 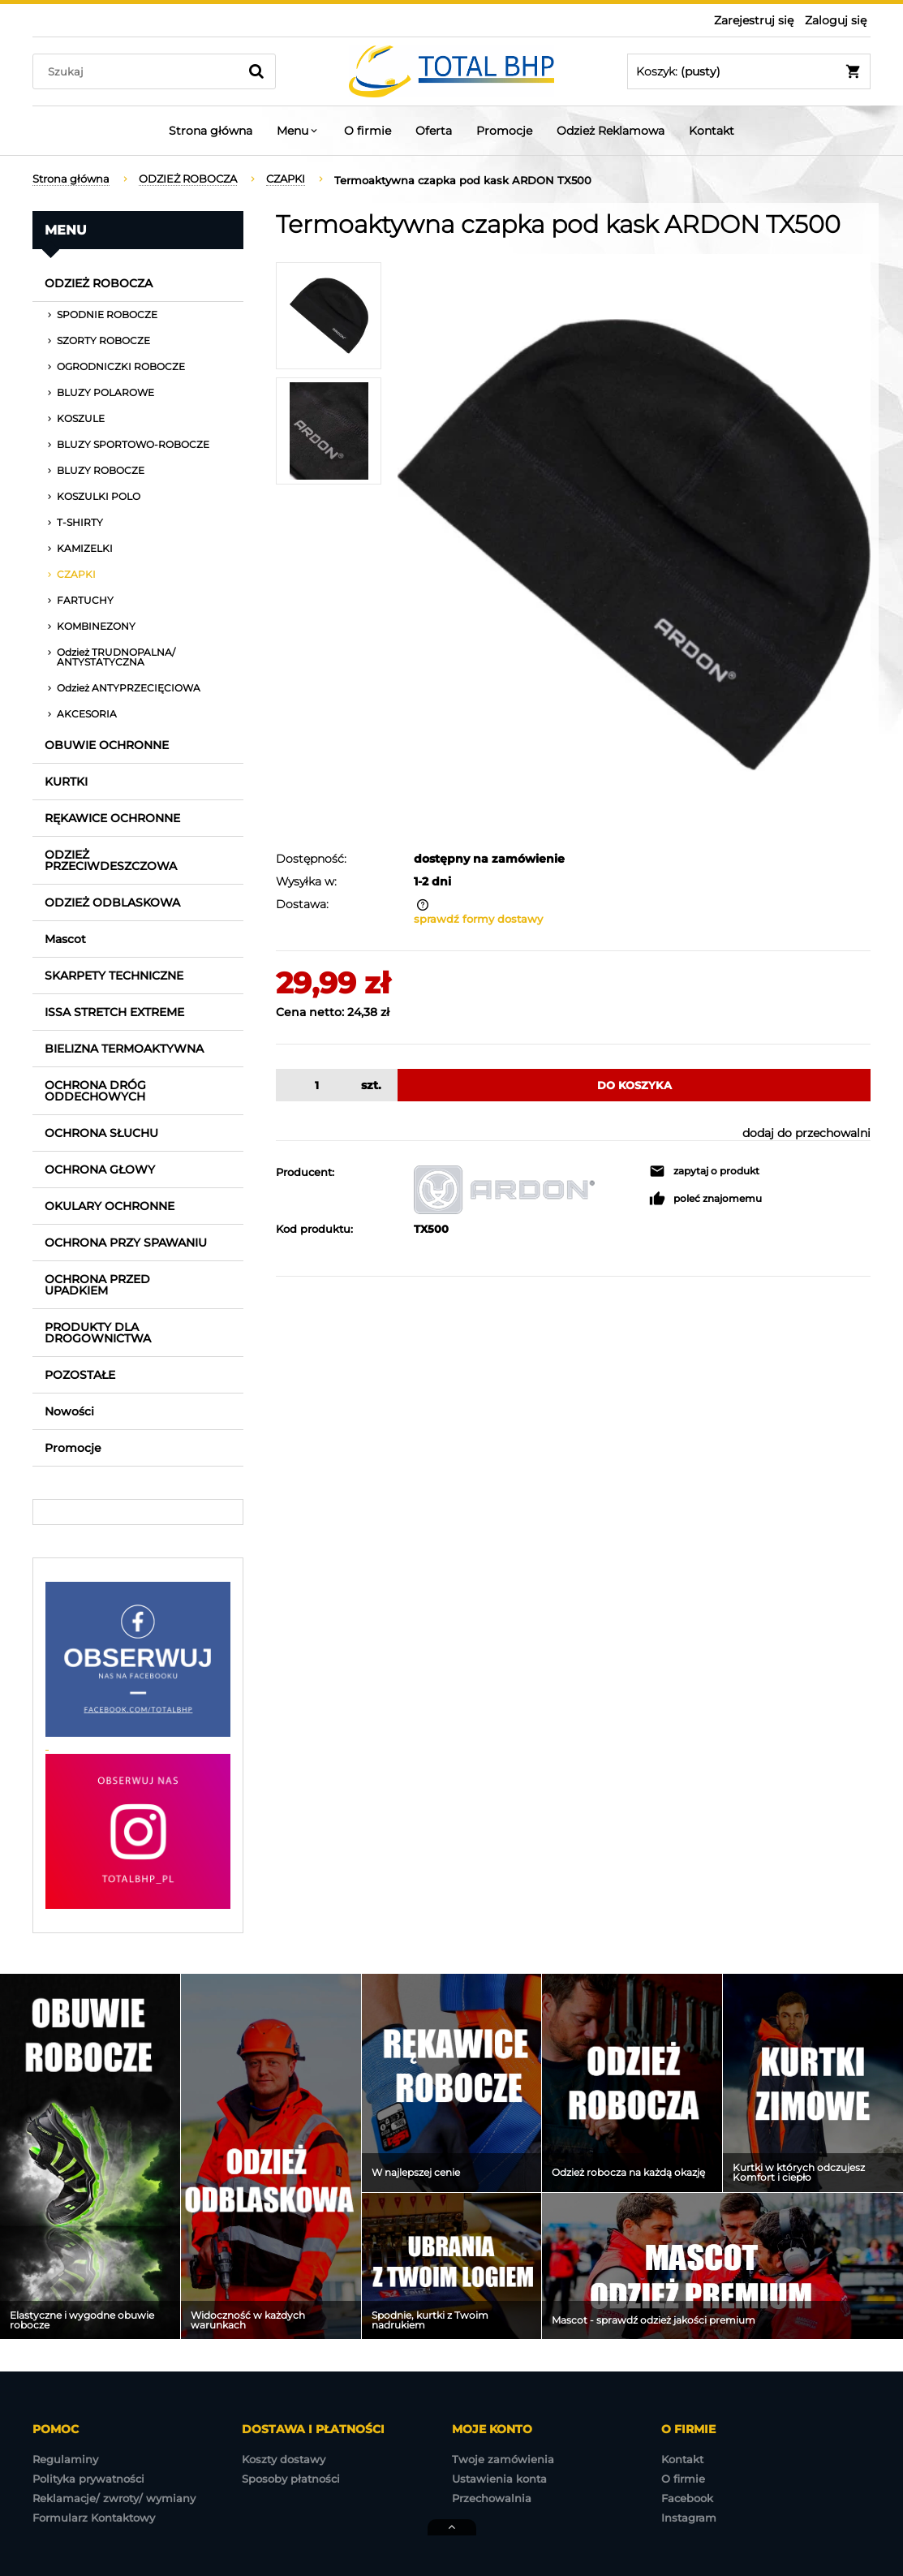 What do you see at coordinates (85, 548) in the screenshot?
I see `KAMIZELKI` at bounding box center [85, 548].